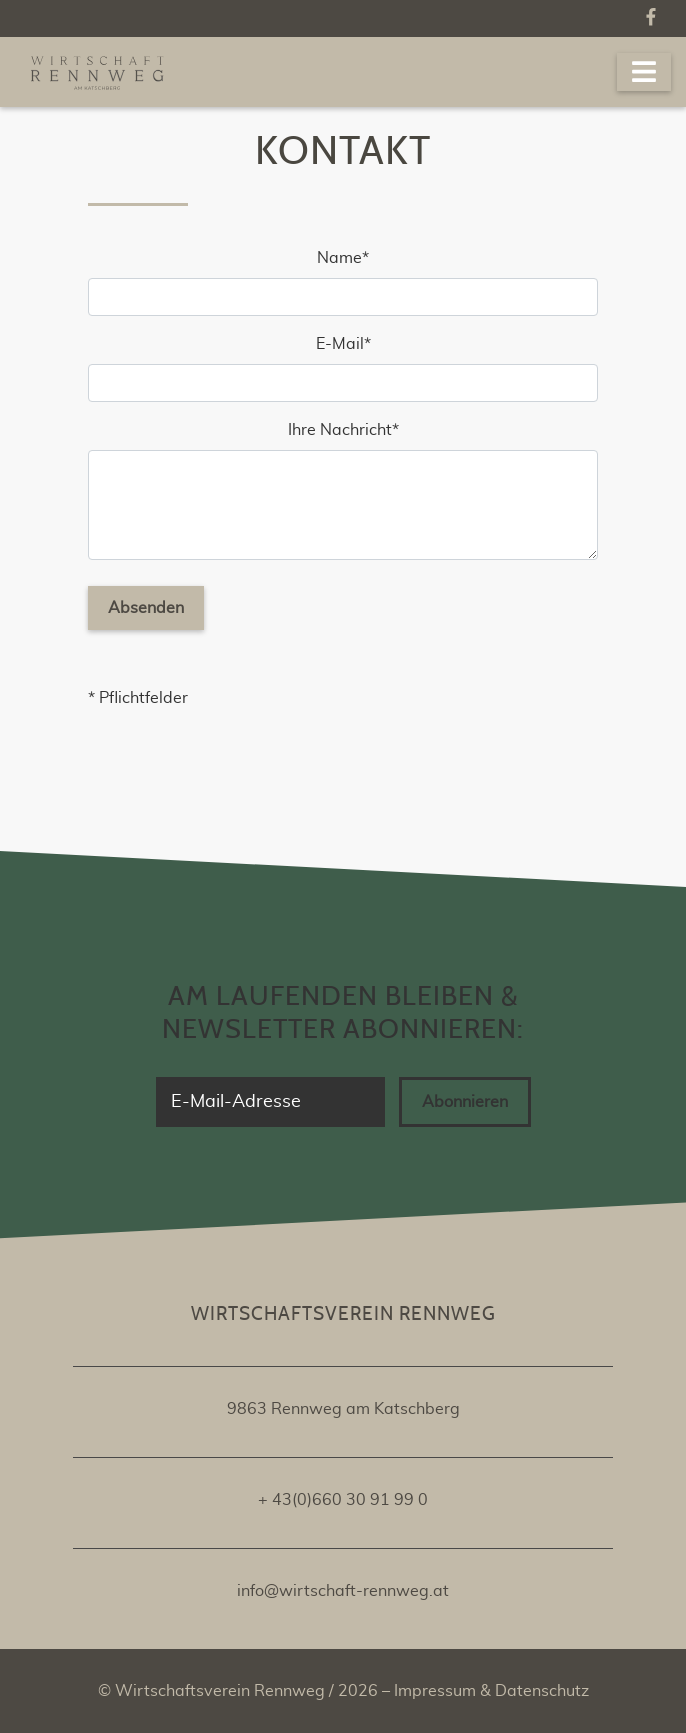 This screenshot has width=686, height=1733. What do you see at coordinates (343, 1500) in the screenshot?
I see `+ 43(0)660 30 91 99 0` at bounding box center [343, 1500].